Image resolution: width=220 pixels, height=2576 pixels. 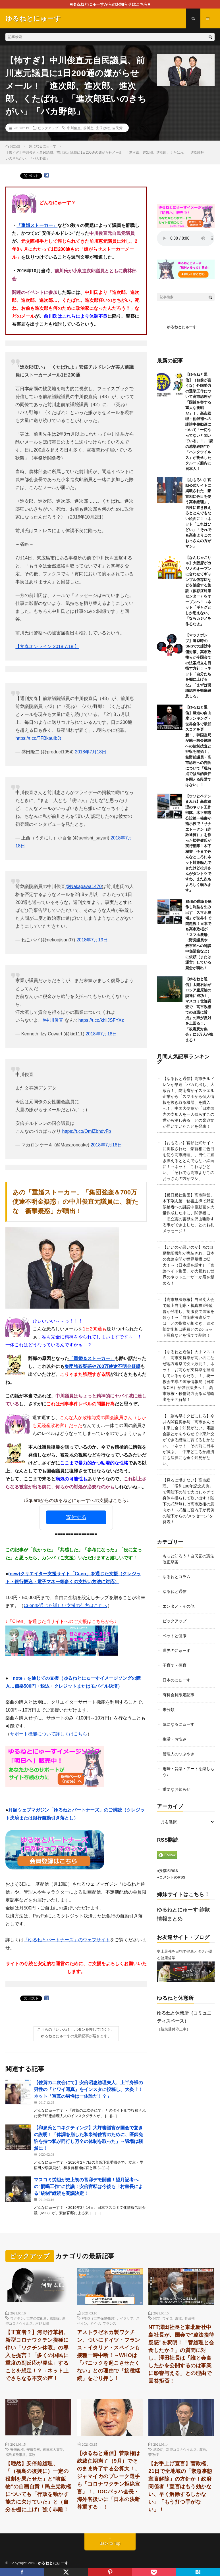 What do you see at coordinates (65, 1605) in the screenshot?
I see `Ci-enを通じた詳しい支援の仕方はこちら` at bounding box center [65, 1605].